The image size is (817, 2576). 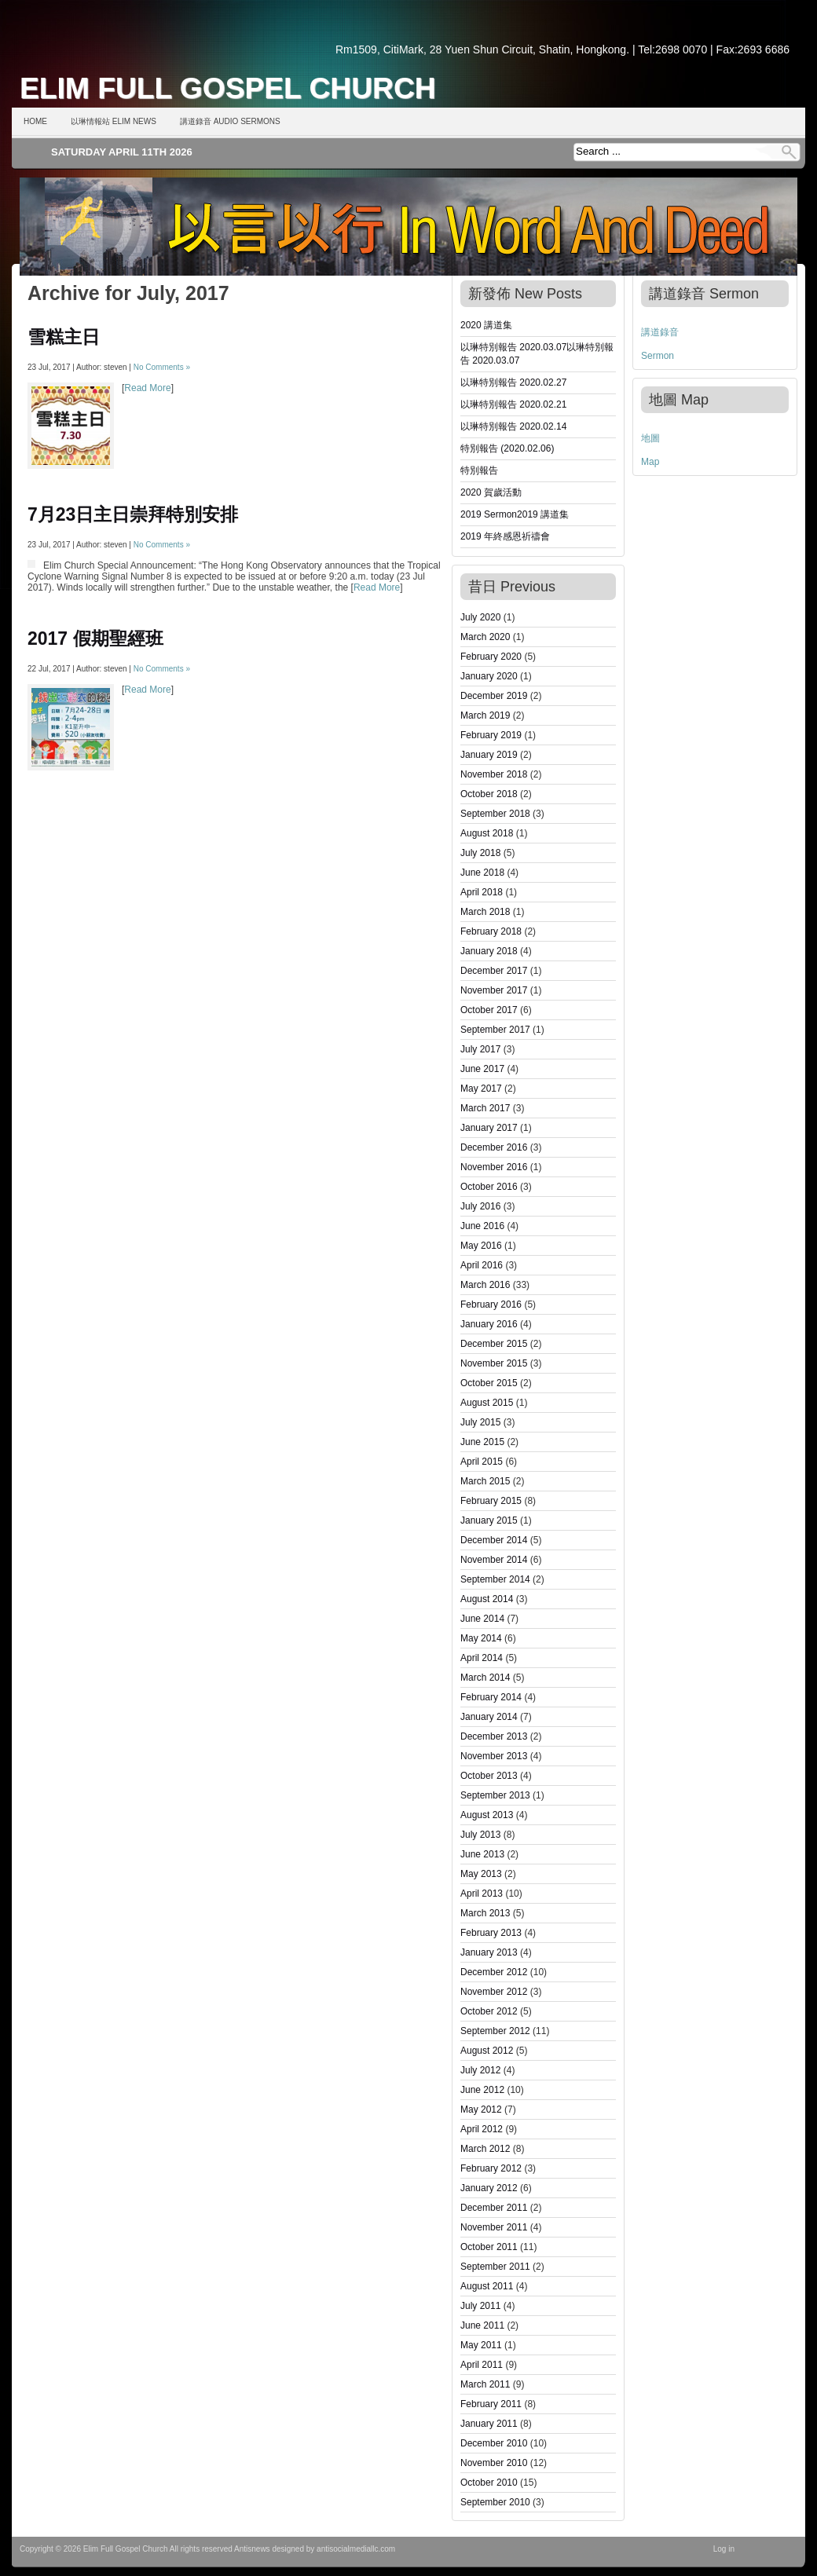 What do you see at coordinates (650, 461) in the screenshot?
I see `Map` at bounding box center [650, 461].